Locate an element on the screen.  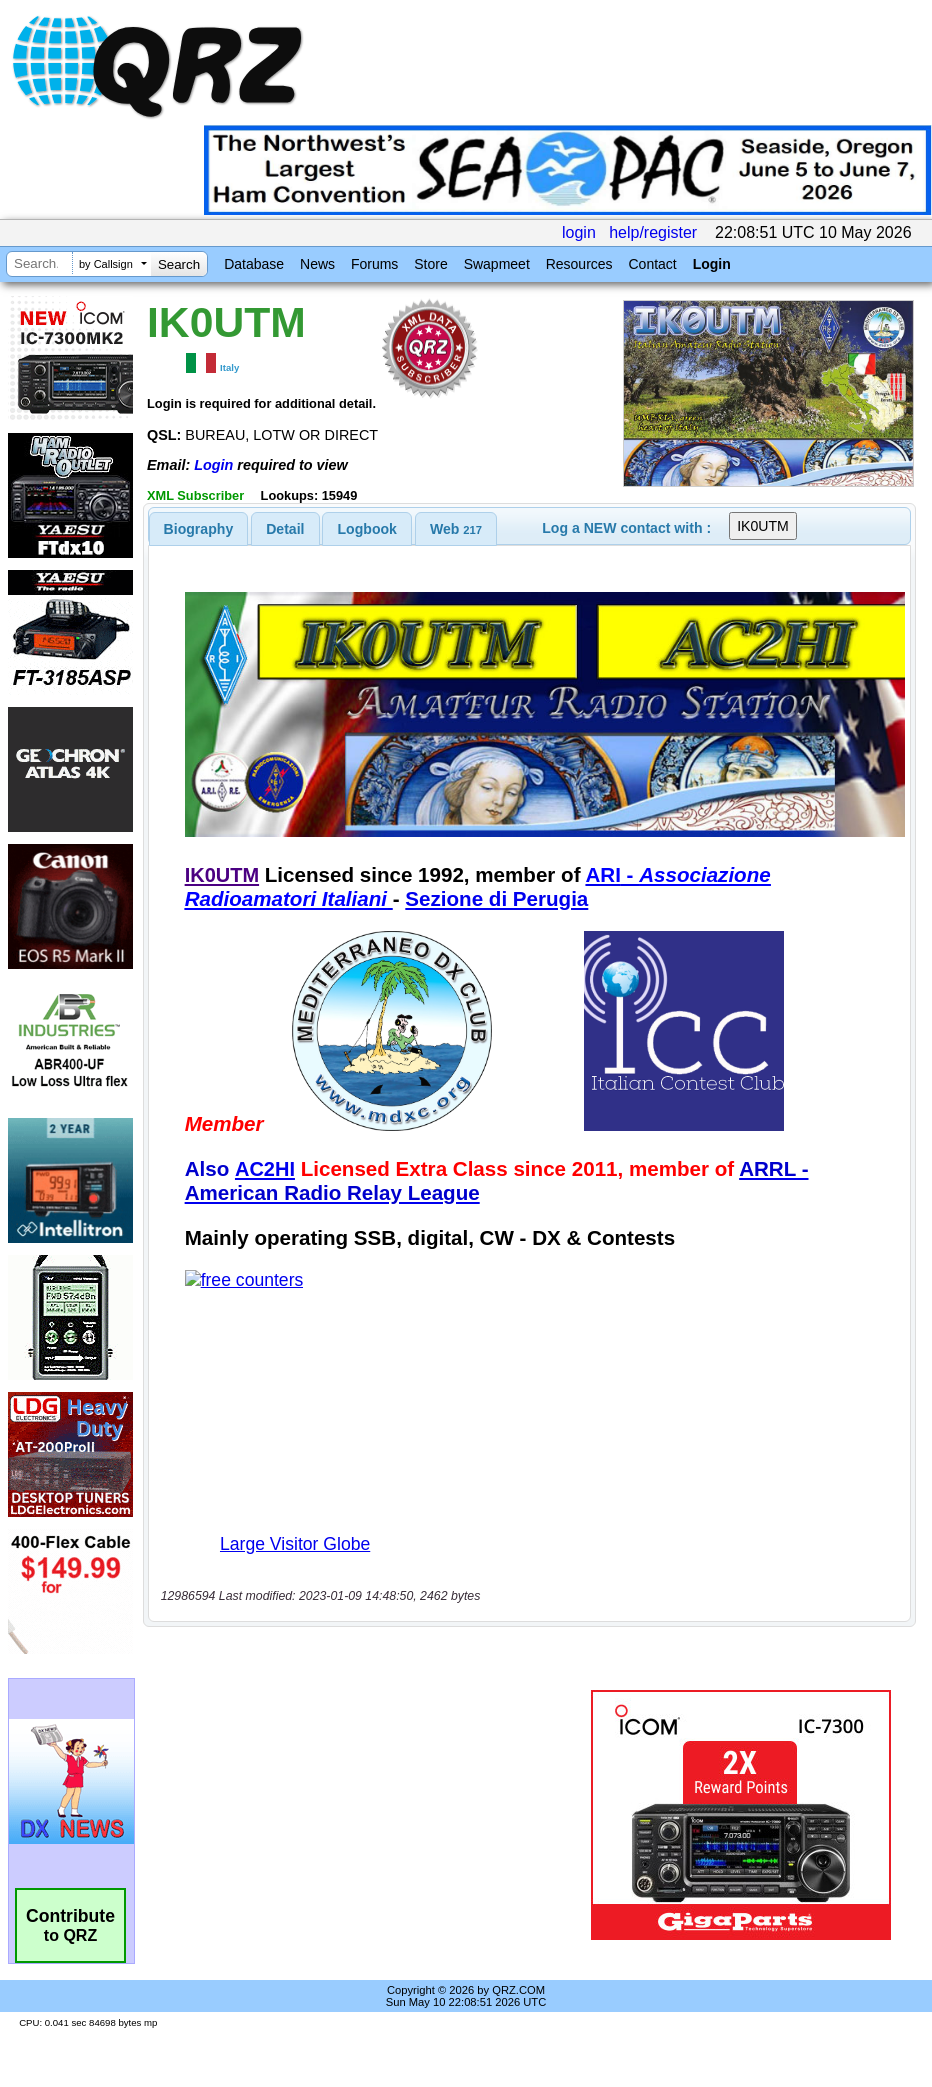
Login is located at coordinates (712, 264).